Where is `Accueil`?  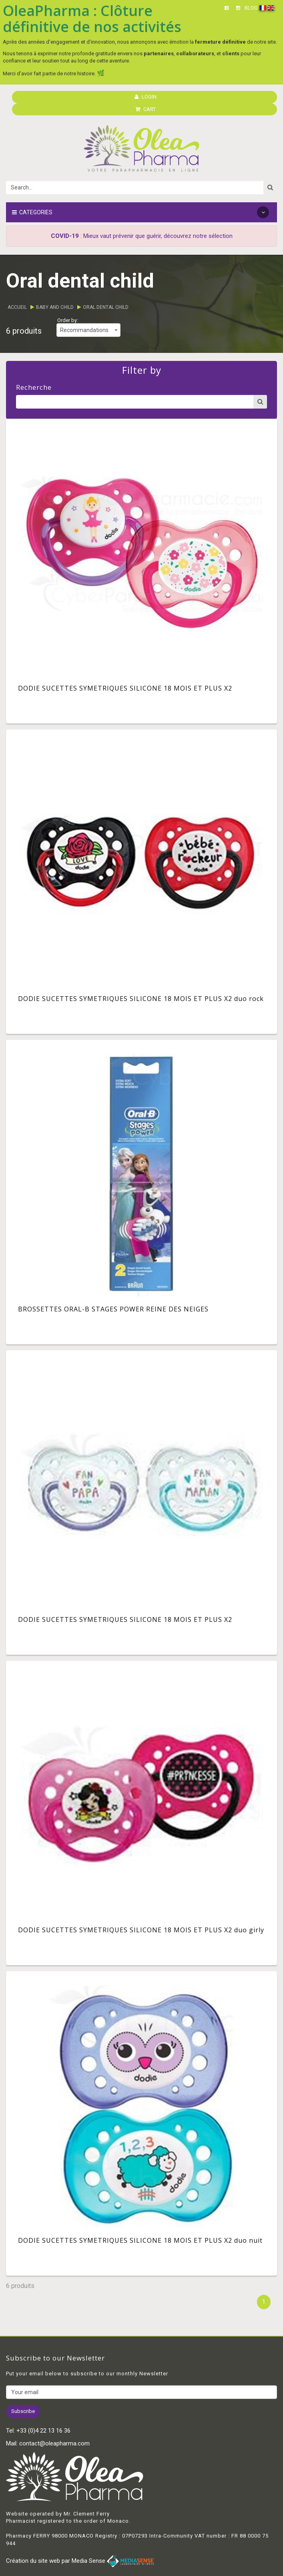 Accueil is located at coordinates (17, 307).